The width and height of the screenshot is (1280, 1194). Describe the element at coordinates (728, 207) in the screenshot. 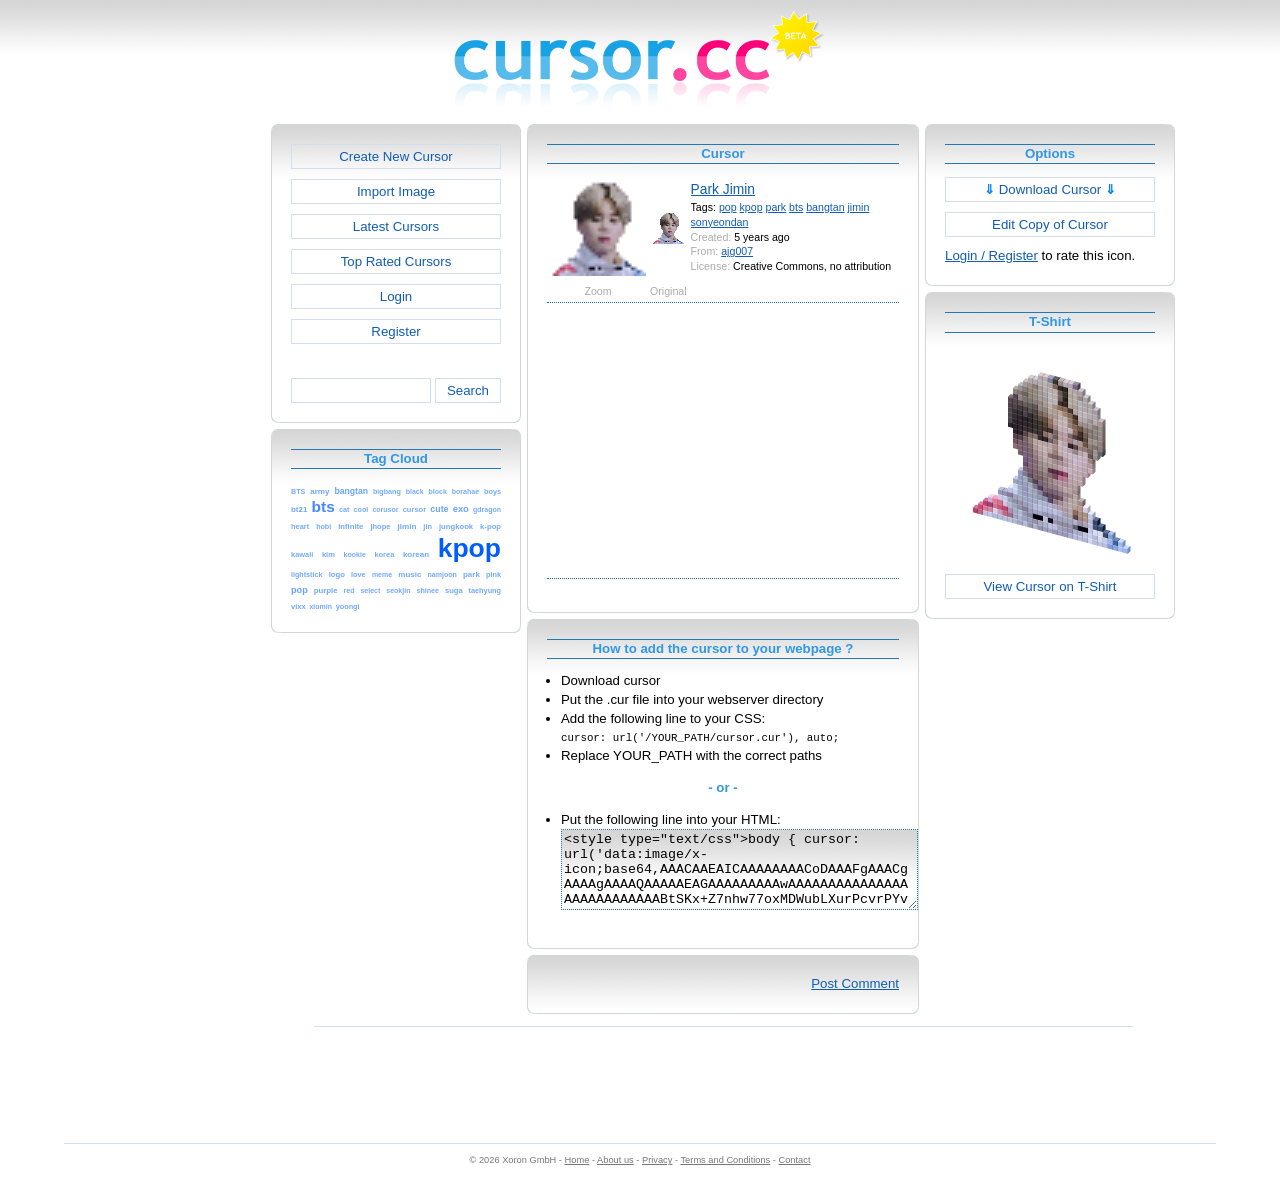

I see `pop` at that location.